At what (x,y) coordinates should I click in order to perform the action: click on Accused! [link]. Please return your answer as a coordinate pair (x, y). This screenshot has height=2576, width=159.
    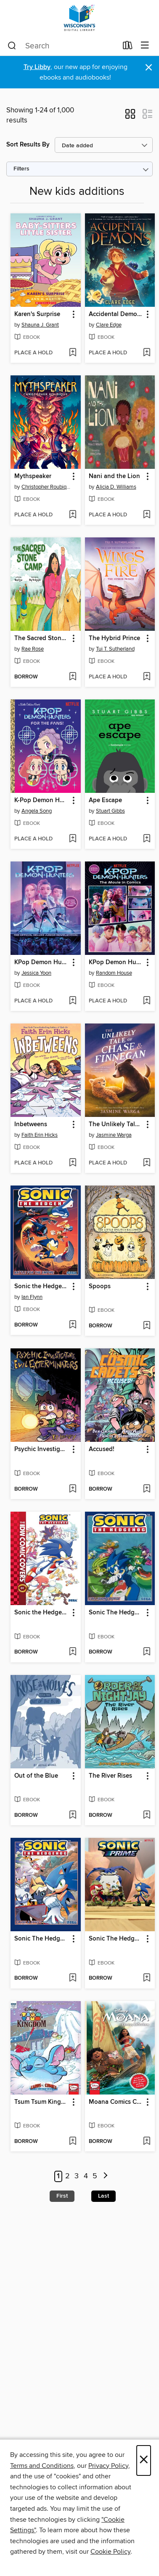
    Looking at the image, I should click on (101, 1449).